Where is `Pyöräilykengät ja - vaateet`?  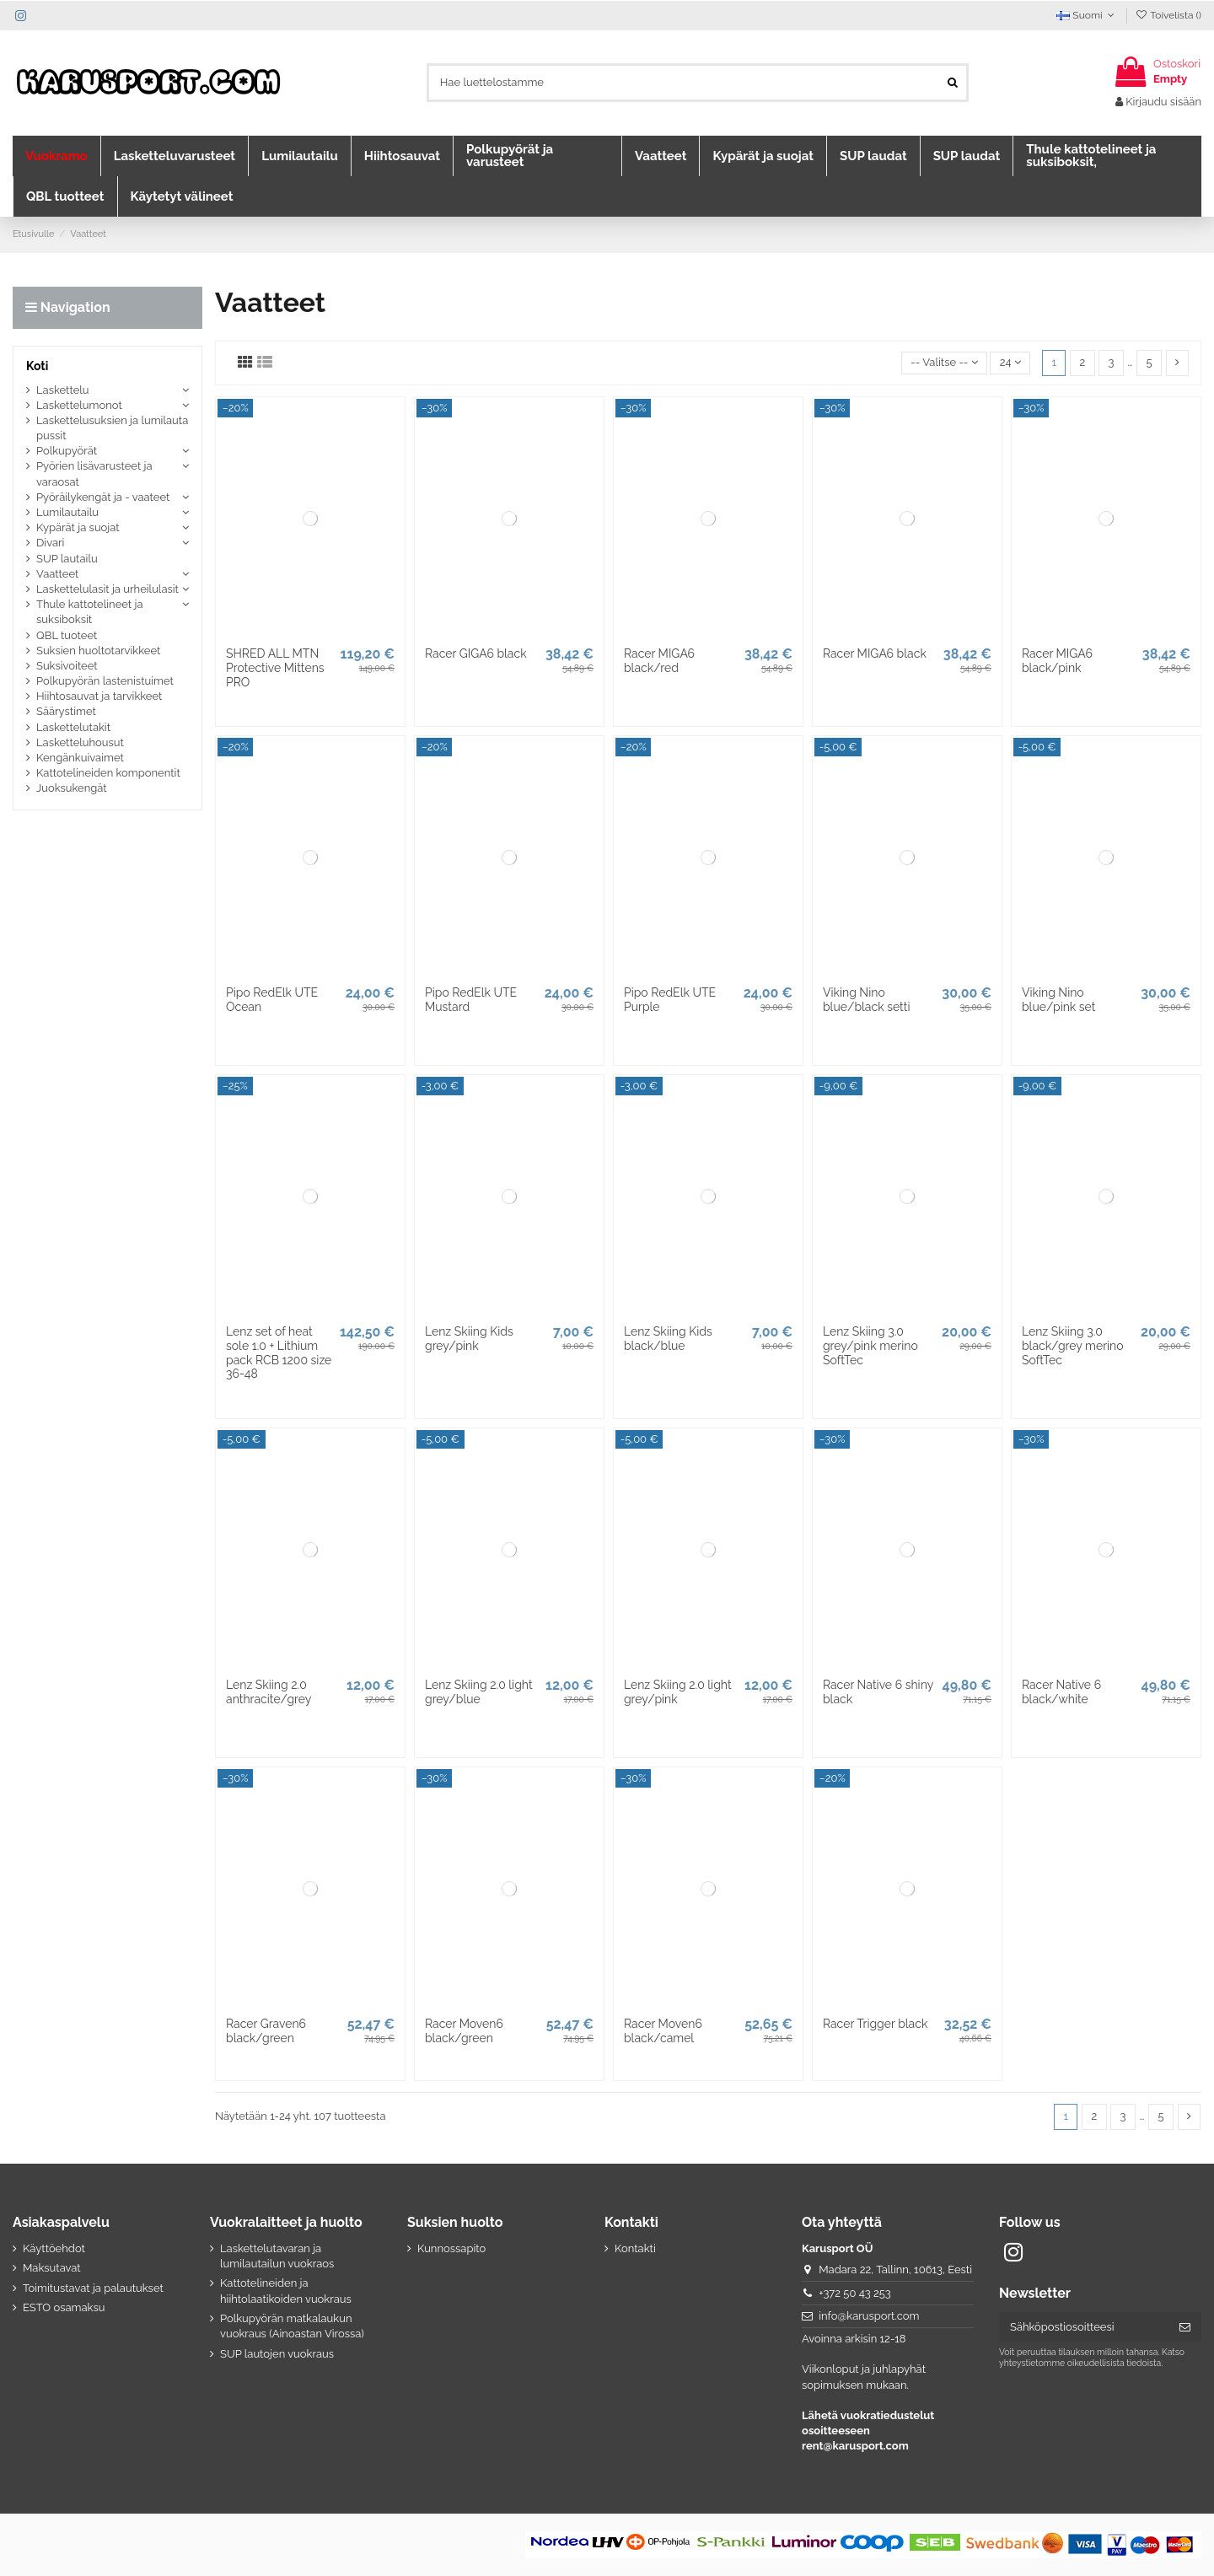 Pyöräilykengät ja - vaateet is located at coordinates (102, 497).